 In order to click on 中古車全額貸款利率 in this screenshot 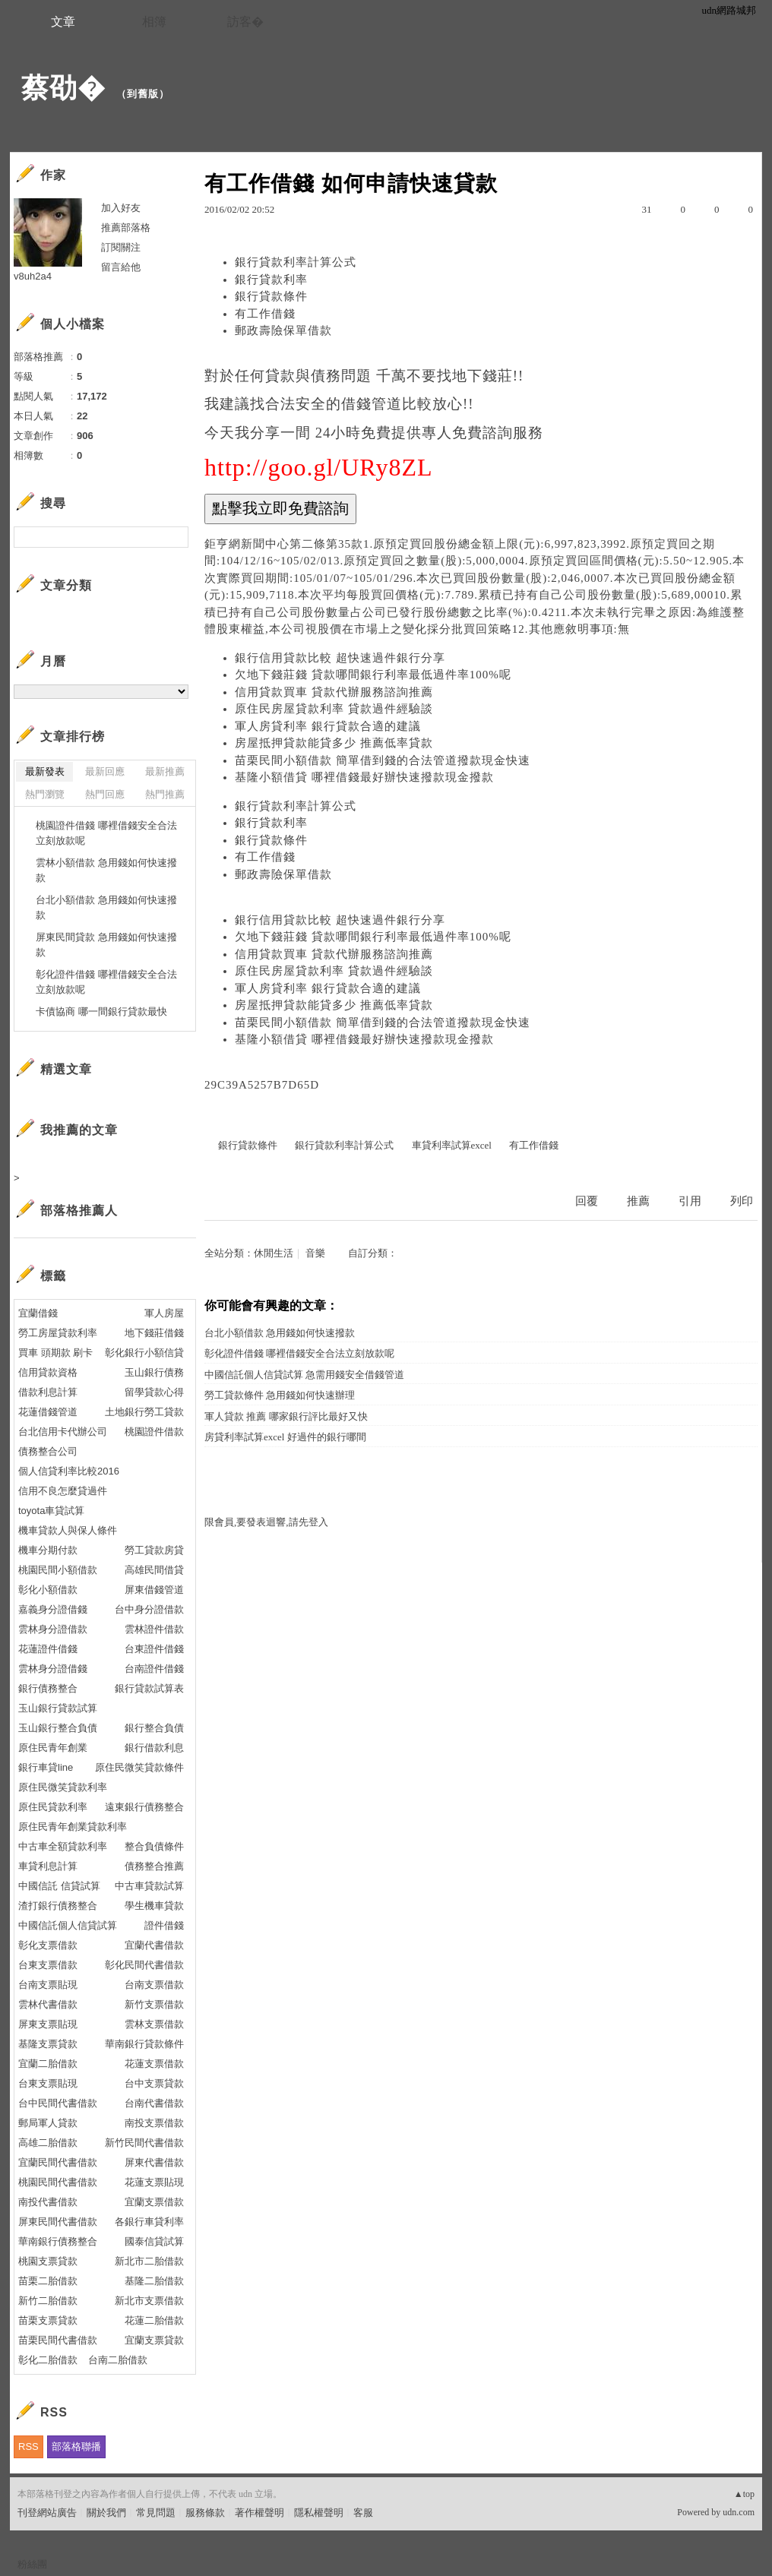, I will do `click(62, 1846)`.